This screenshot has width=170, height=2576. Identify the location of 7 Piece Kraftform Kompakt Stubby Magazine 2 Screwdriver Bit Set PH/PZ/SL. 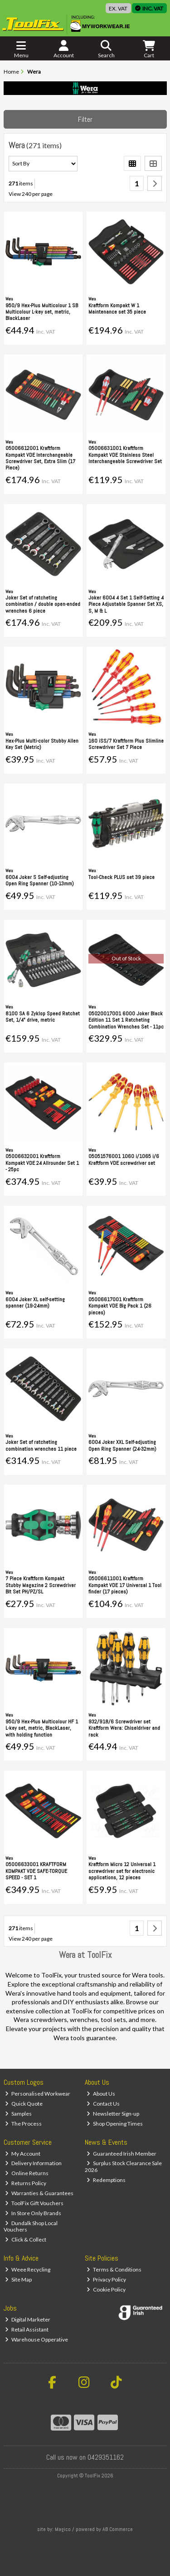
(40, 1585).